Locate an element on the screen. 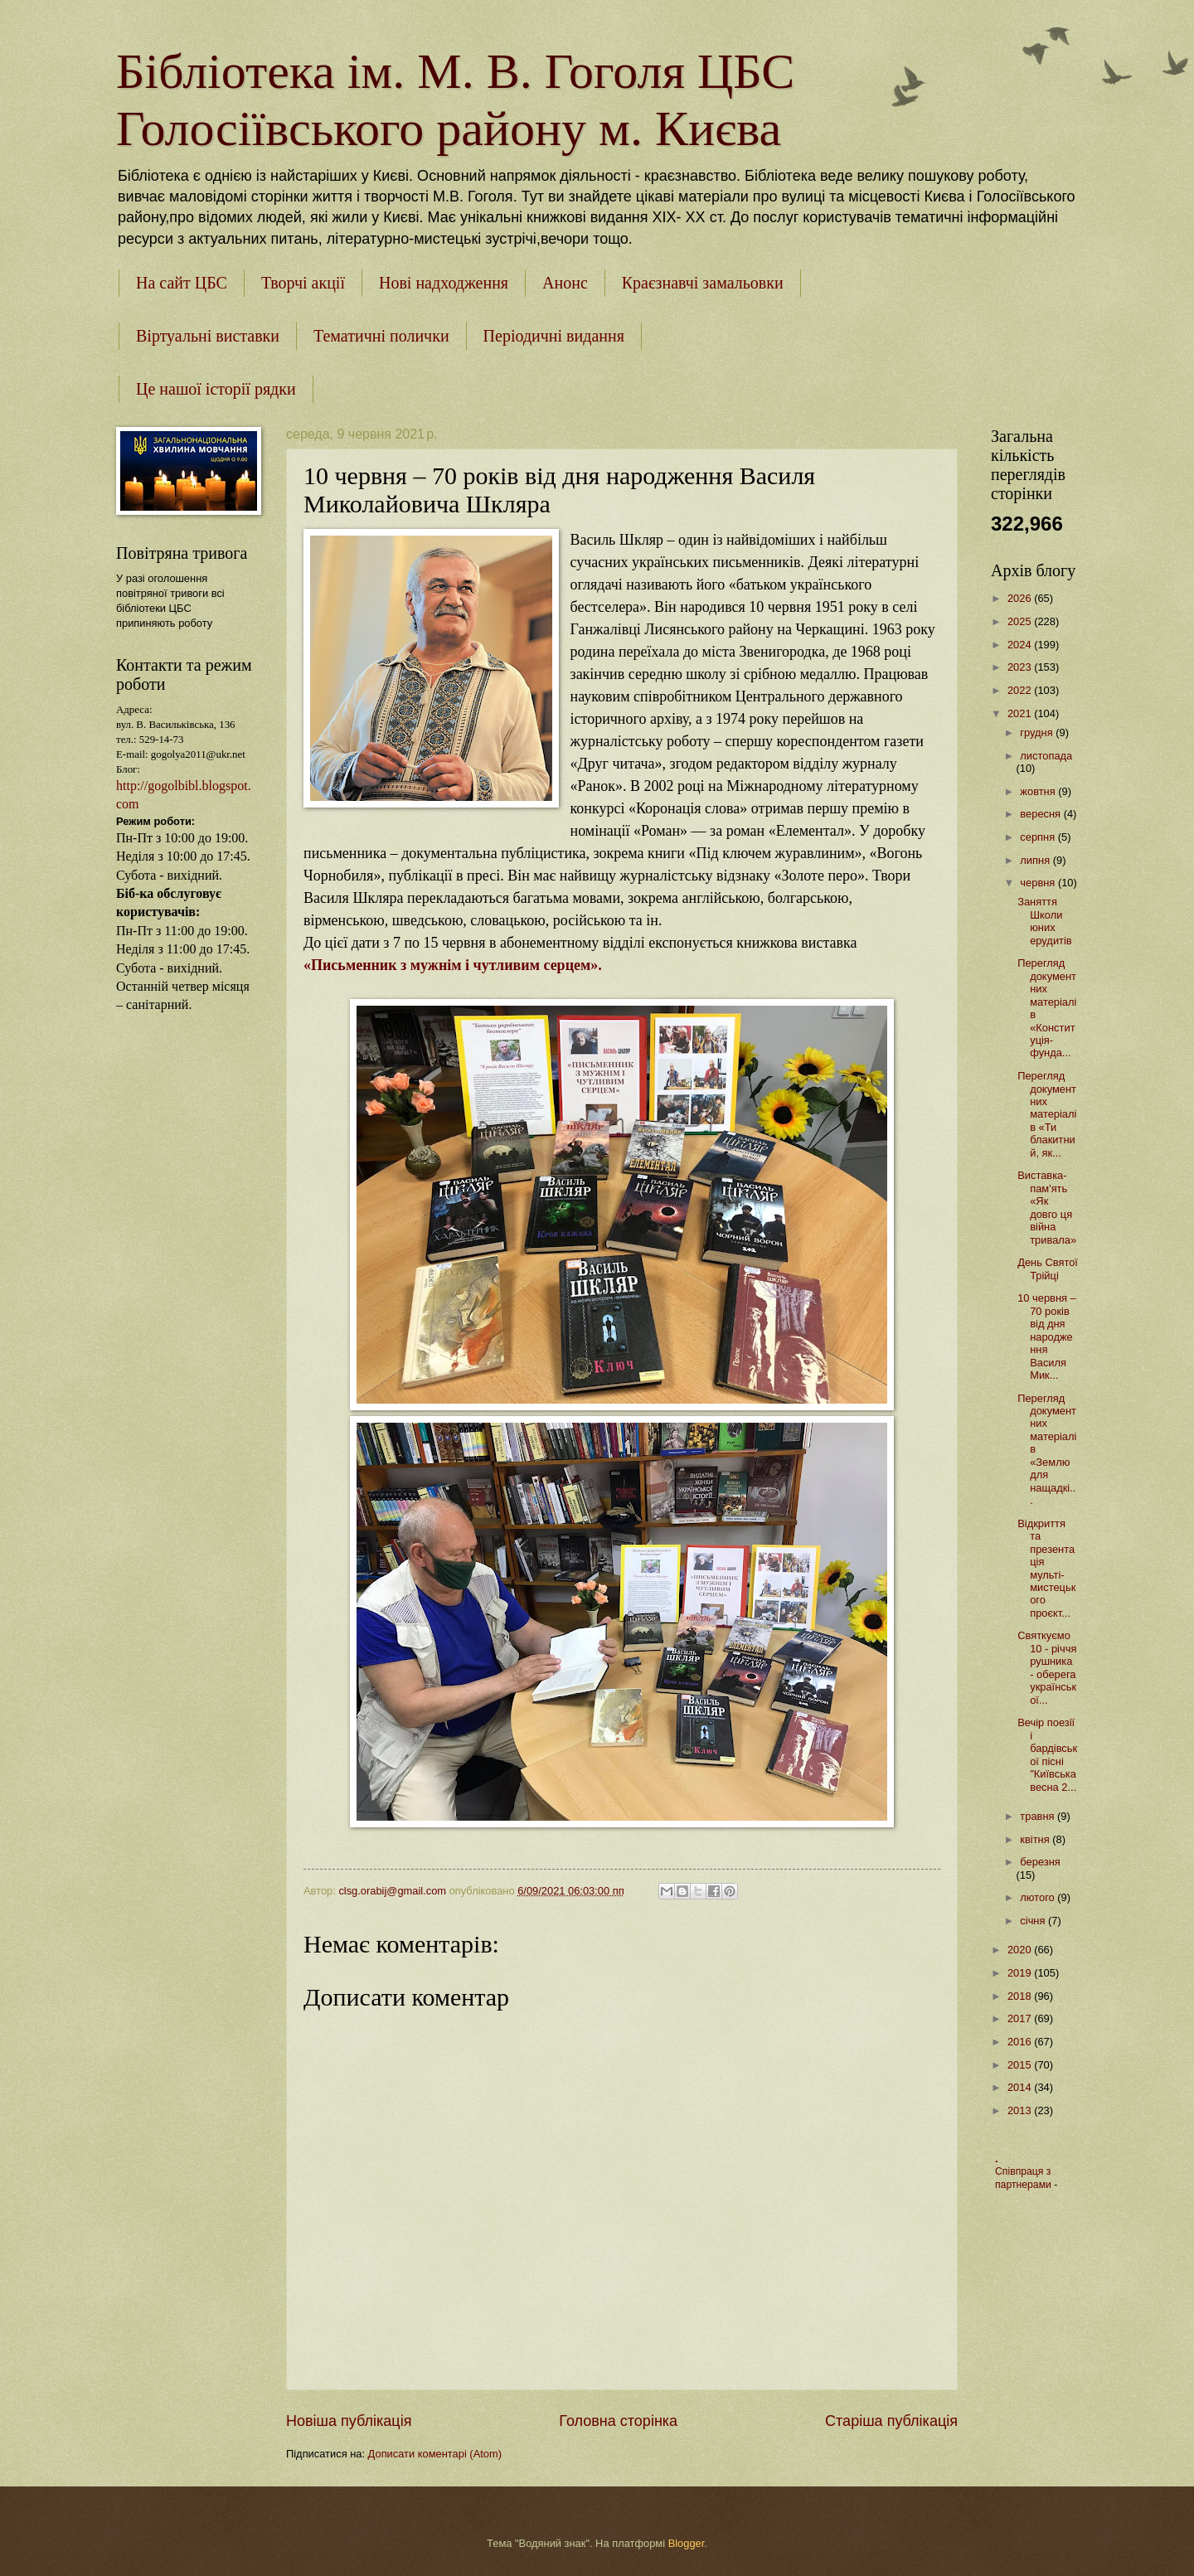  червня is located at coordinates (1039, 882).